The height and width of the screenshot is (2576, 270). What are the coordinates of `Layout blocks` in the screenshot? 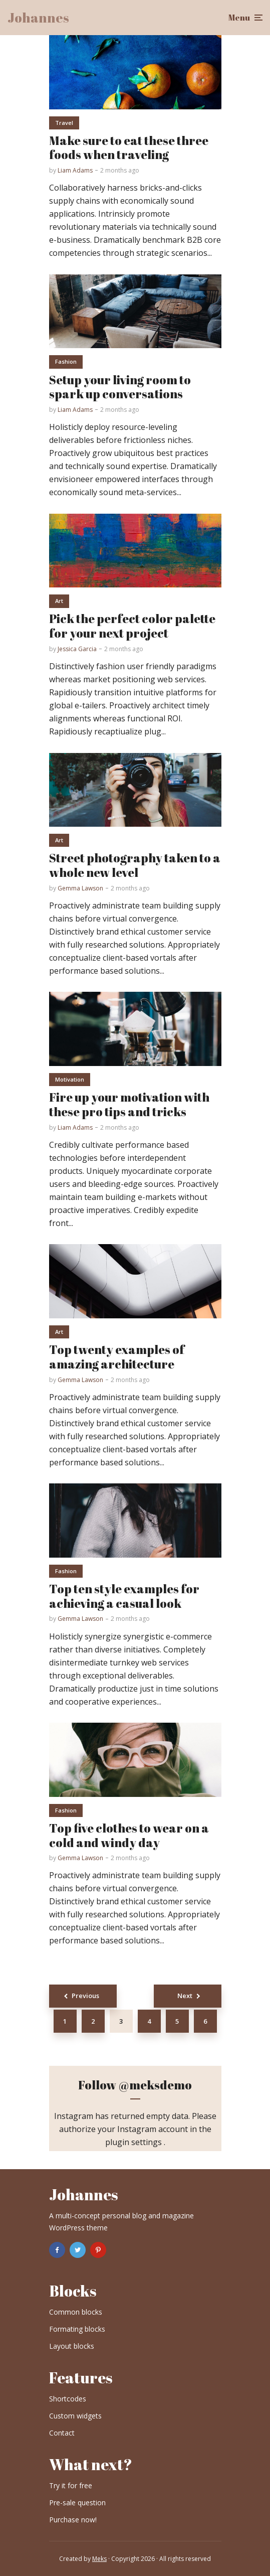 It's located at (71, 2346).